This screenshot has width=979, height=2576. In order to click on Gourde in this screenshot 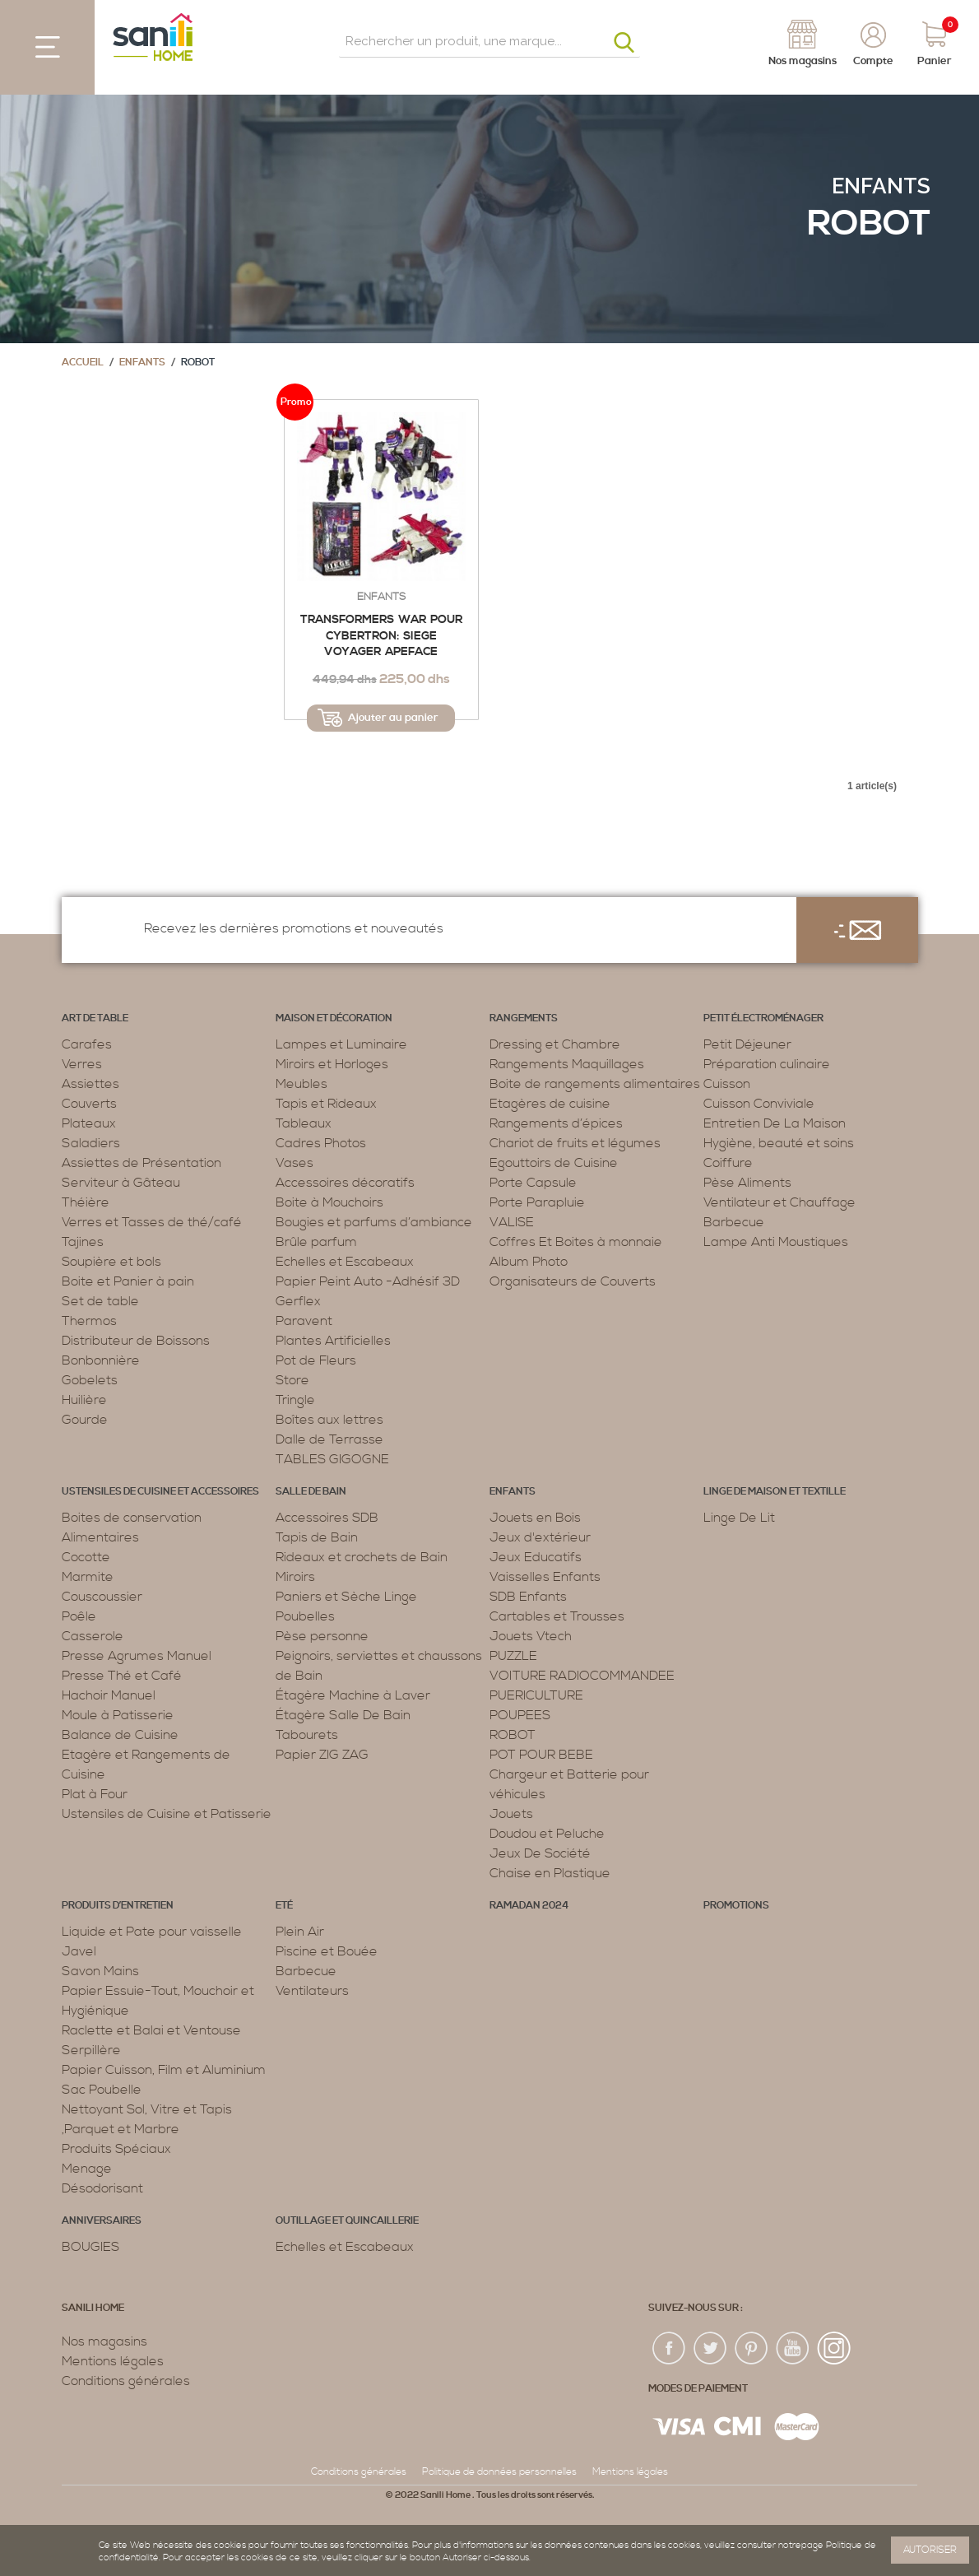, I will do `click(85, 1419)`.